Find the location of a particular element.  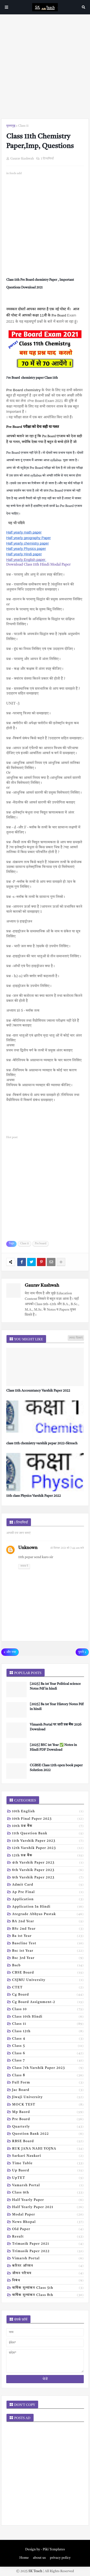

Class 7 is located at coordinates (48, 2061).